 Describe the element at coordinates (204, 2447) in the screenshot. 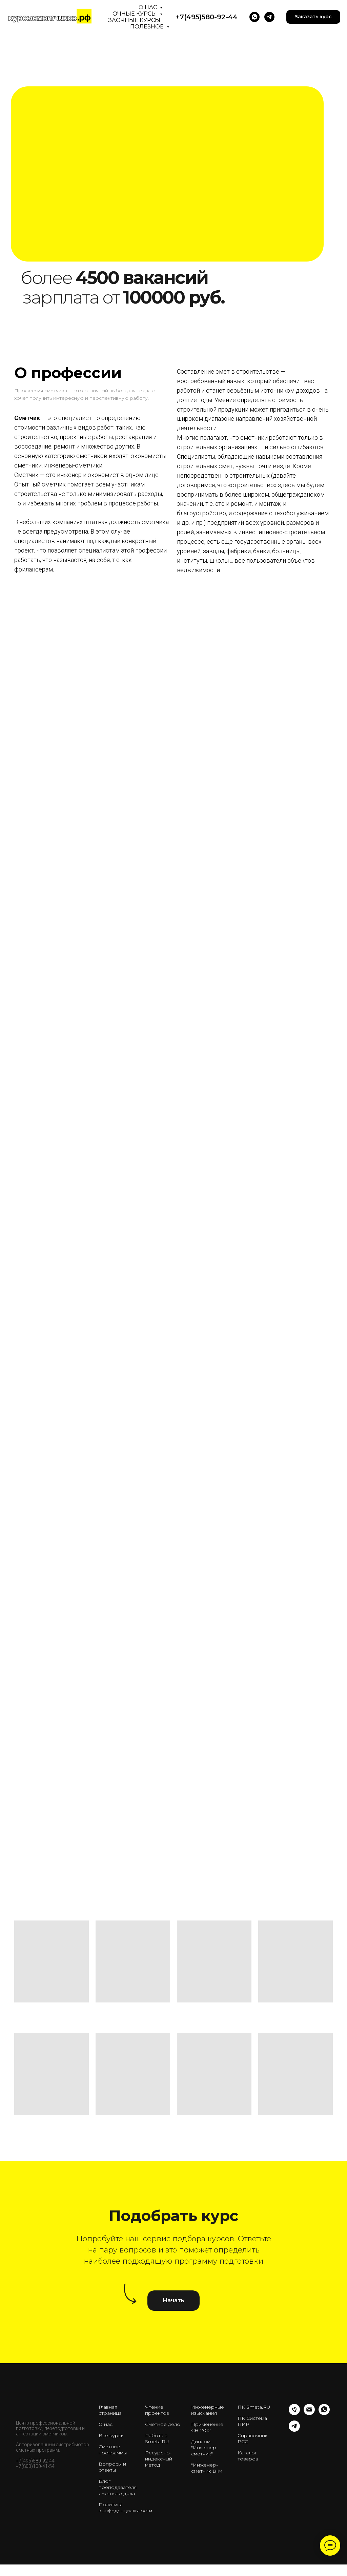

I see `Диплом "Инженер-сметчик"` at that location.